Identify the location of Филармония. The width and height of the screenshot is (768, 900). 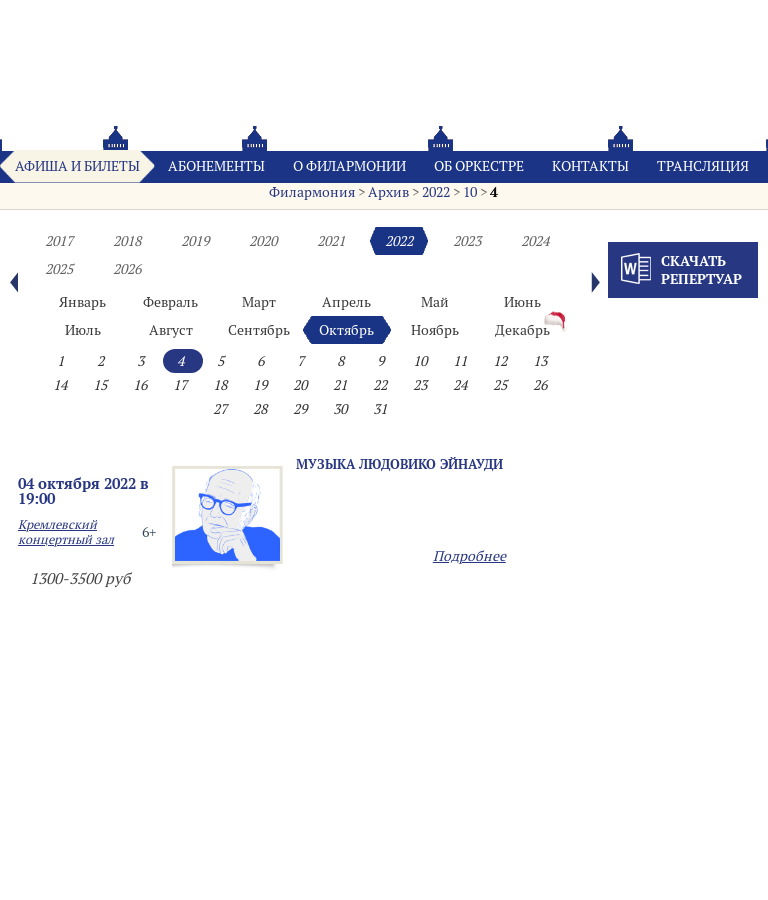
(312, 192).